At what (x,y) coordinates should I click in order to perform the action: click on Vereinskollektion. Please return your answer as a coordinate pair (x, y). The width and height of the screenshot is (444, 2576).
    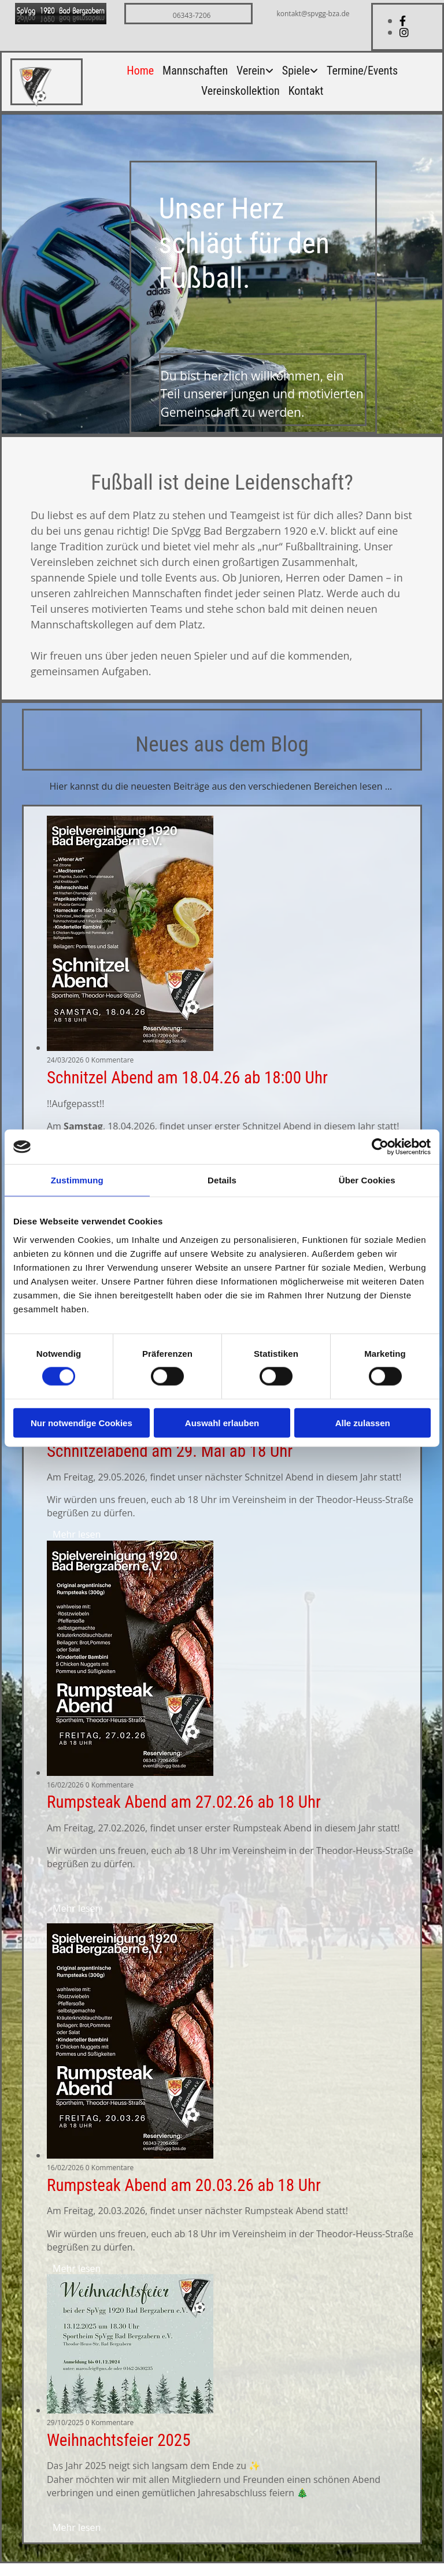
    Looking at the image, I should click on (240, 92).